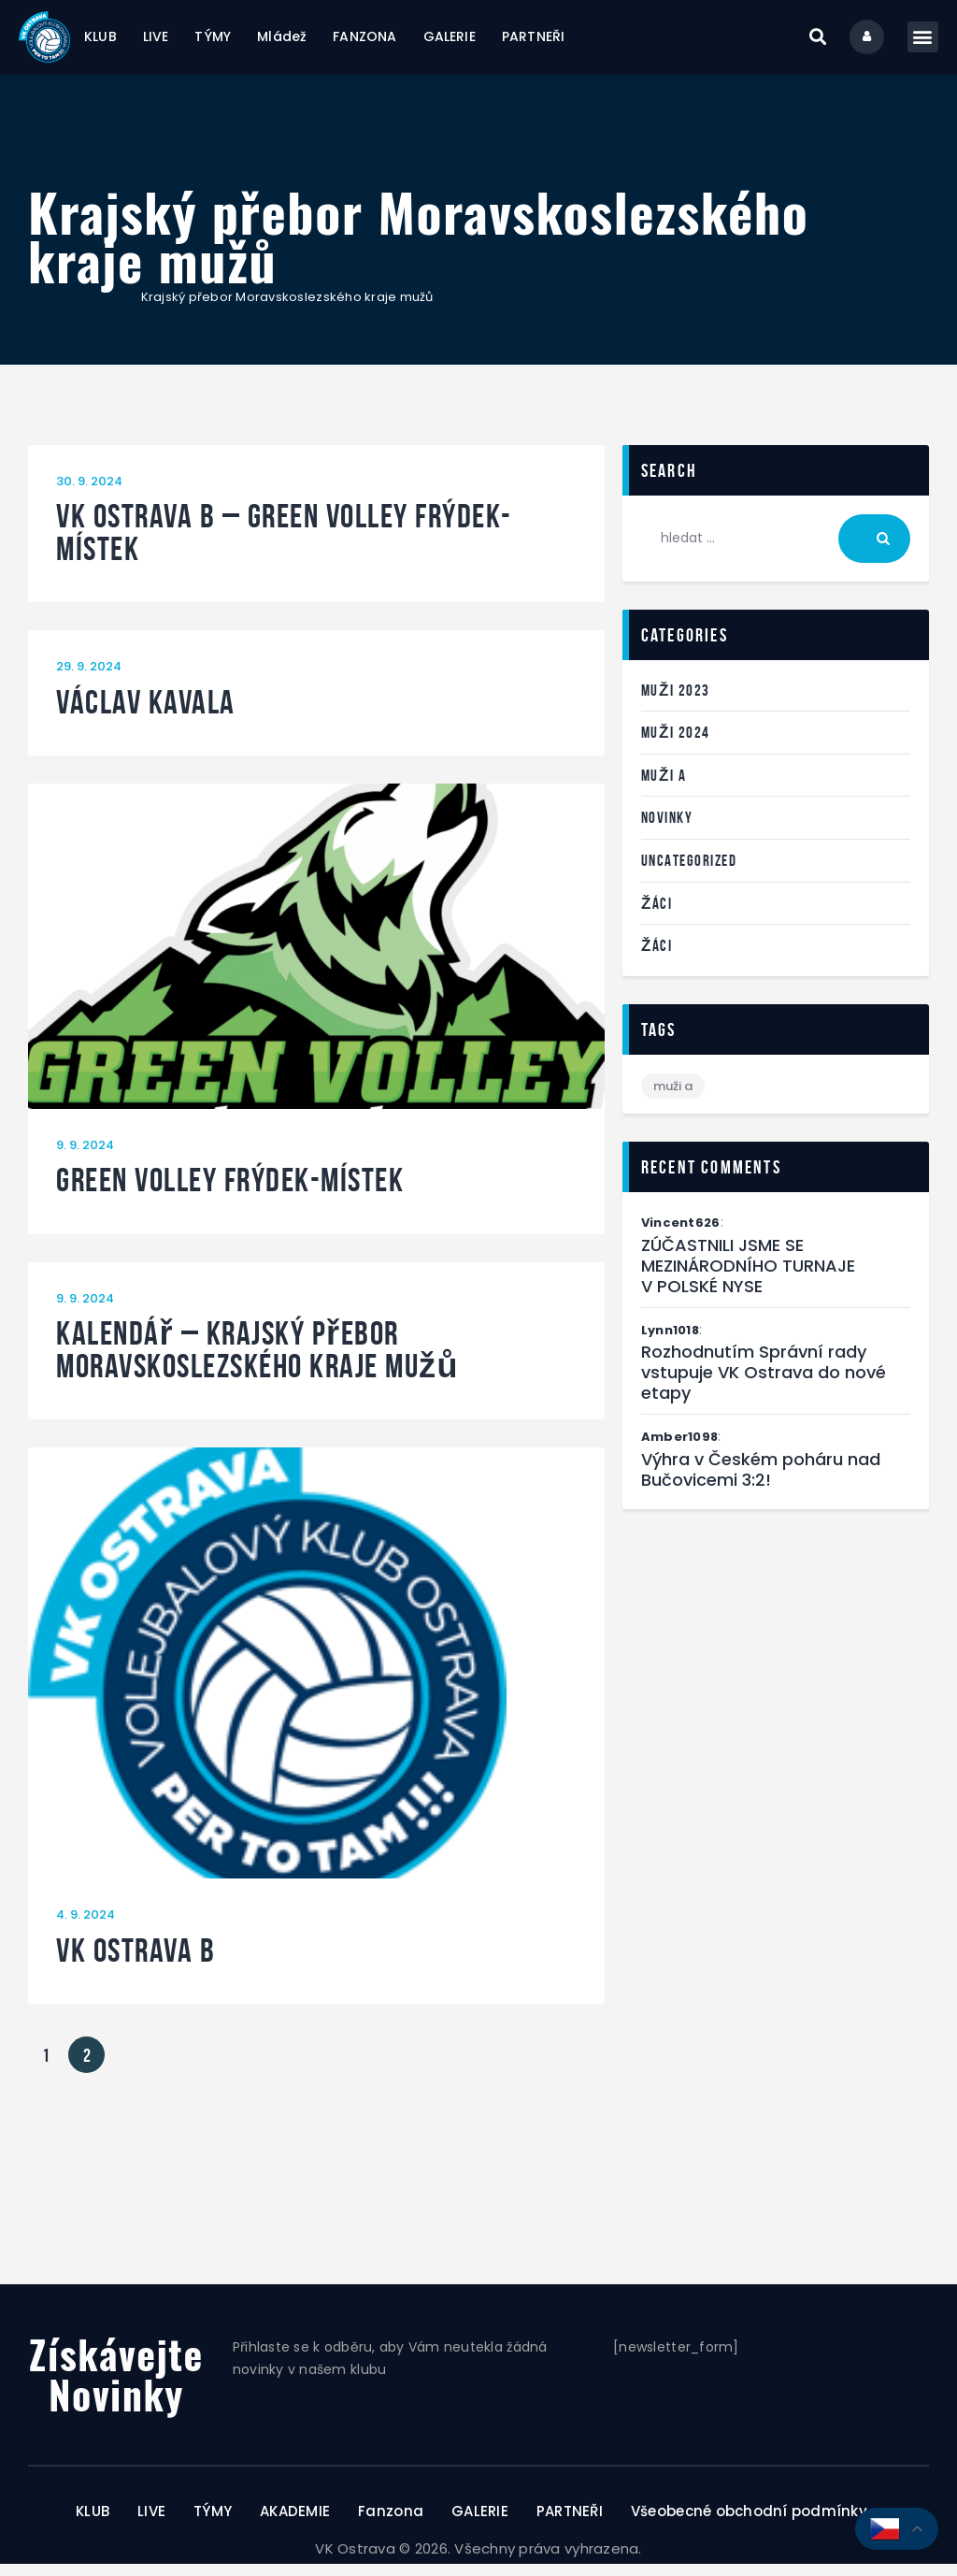  Describe the element at coordinates (760, 1482) in the screenshot. I see `Výhra v Českém poháru nad Bučovicemi 3:2!` at that location.